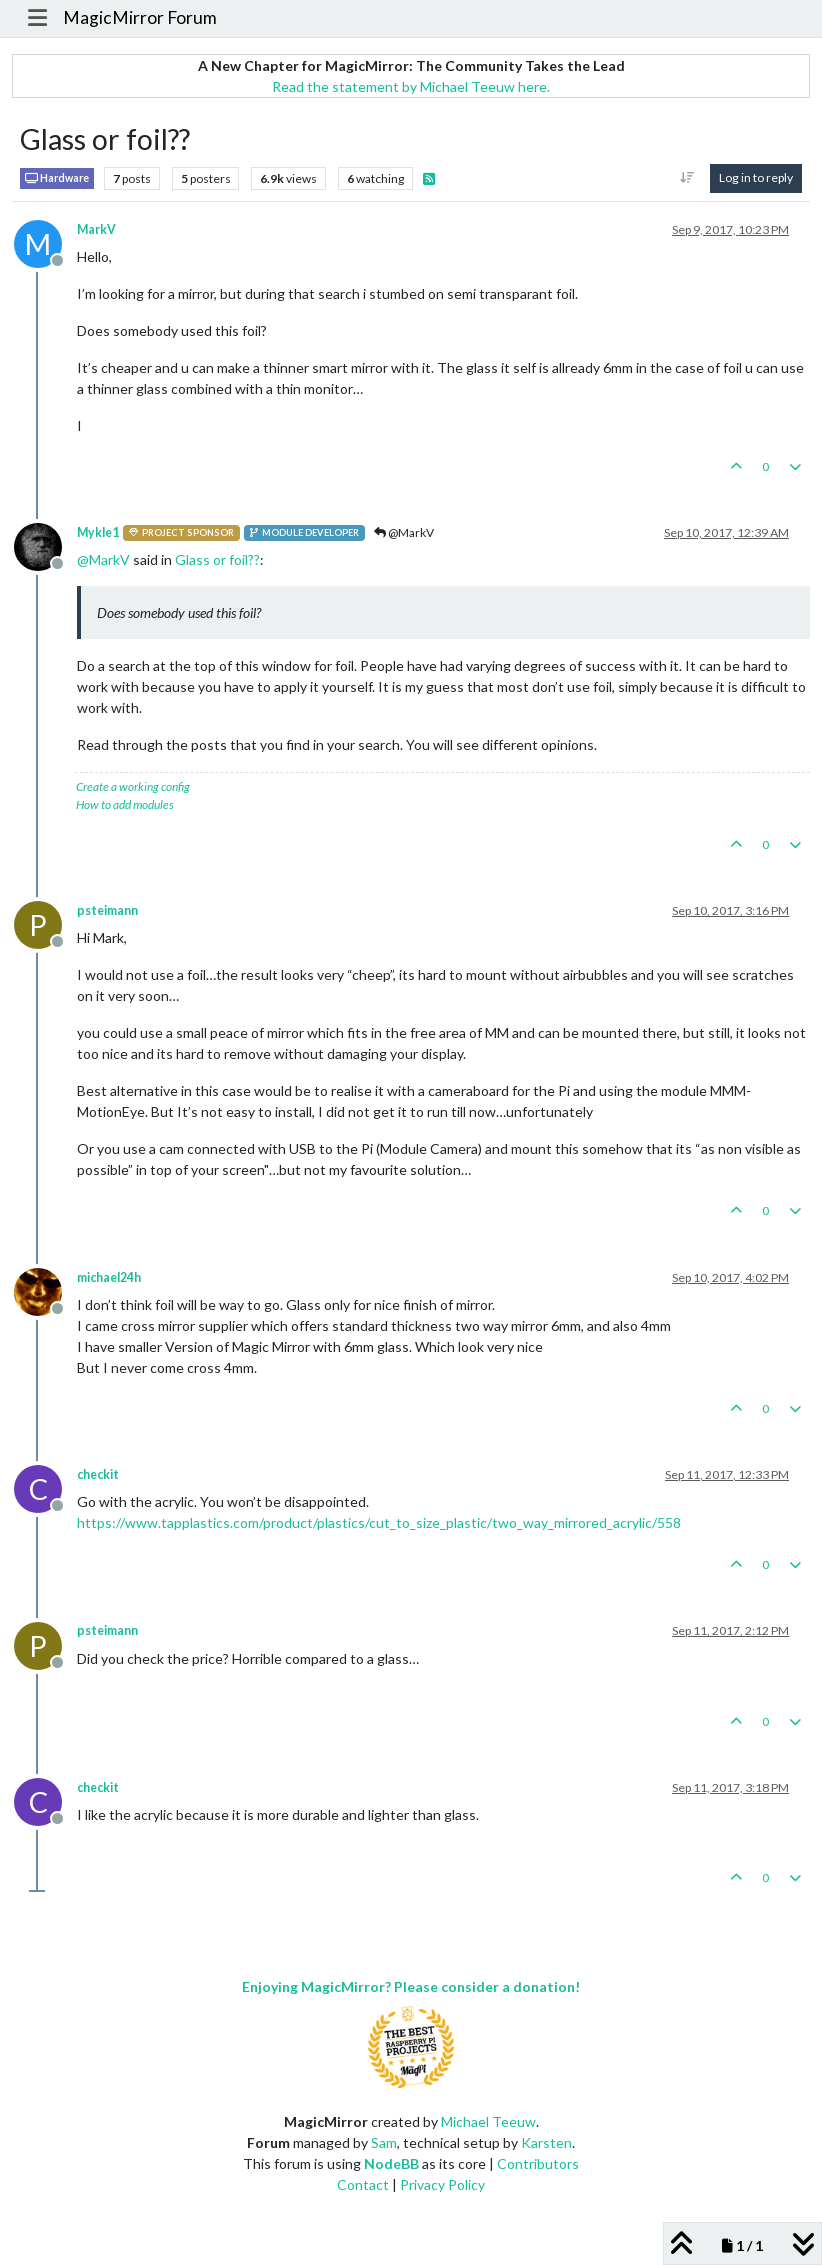  I want to click on Privacy Policy, so click(442, 2184).